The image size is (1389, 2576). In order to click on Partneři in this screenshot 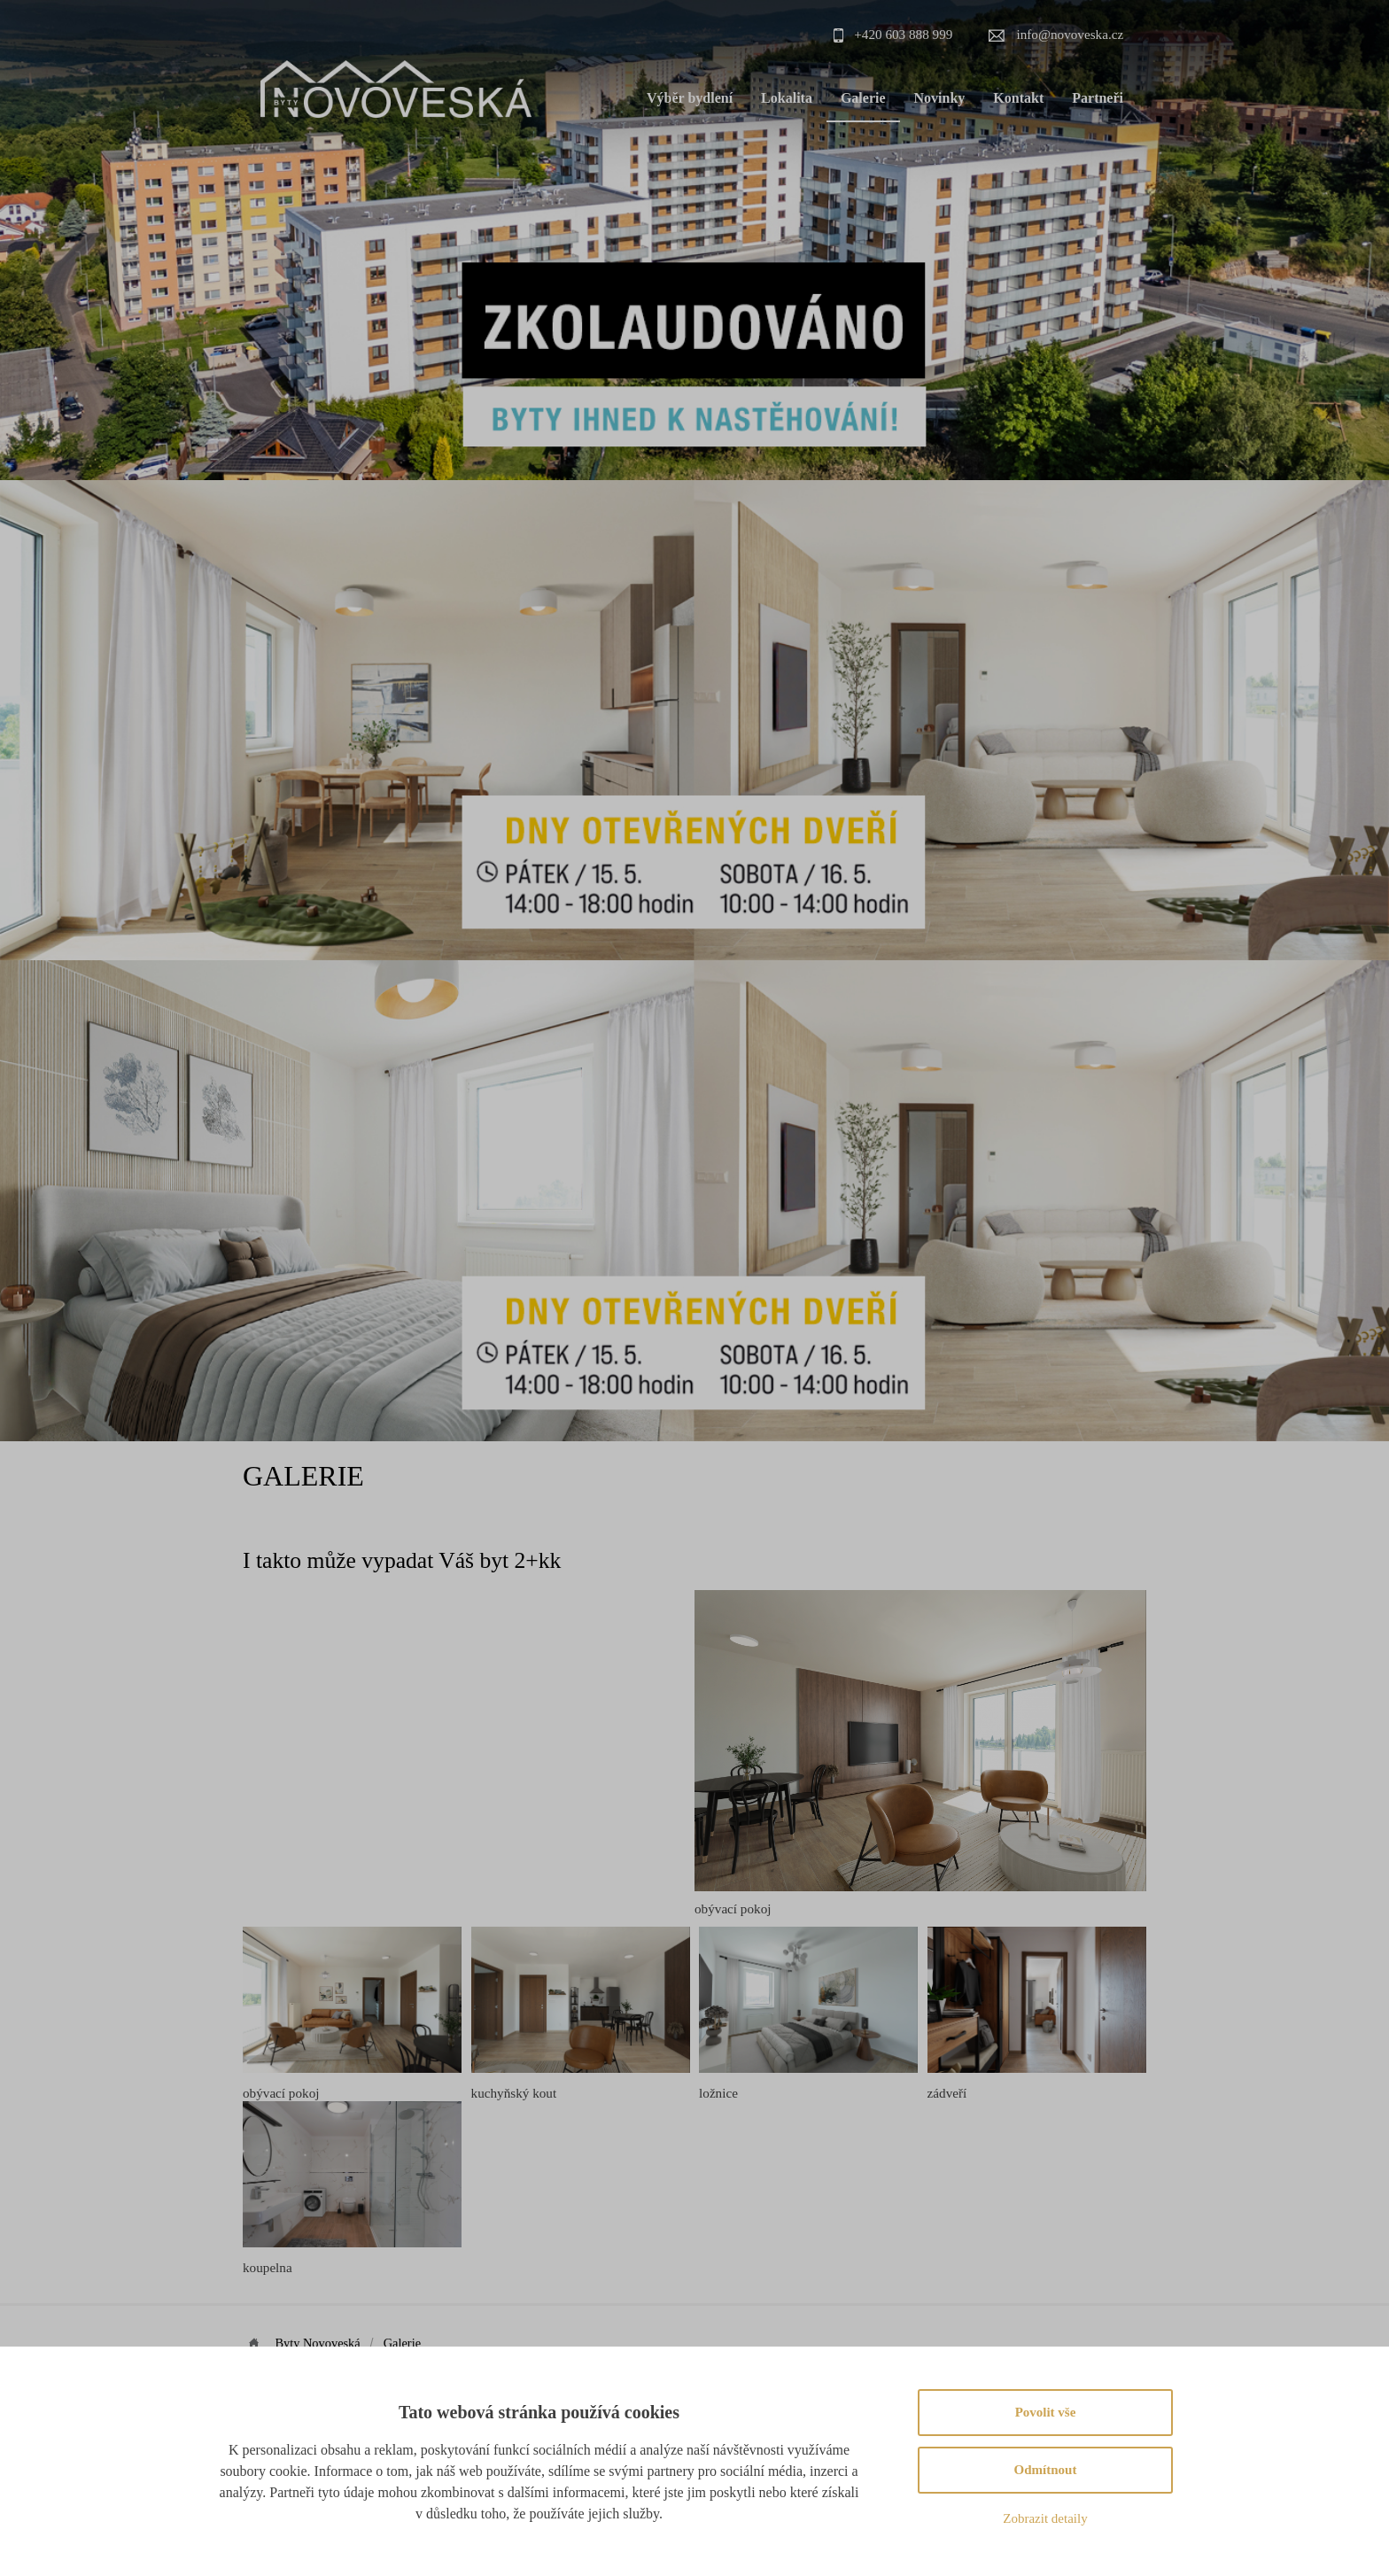, I will do `click(1097, 97)`.